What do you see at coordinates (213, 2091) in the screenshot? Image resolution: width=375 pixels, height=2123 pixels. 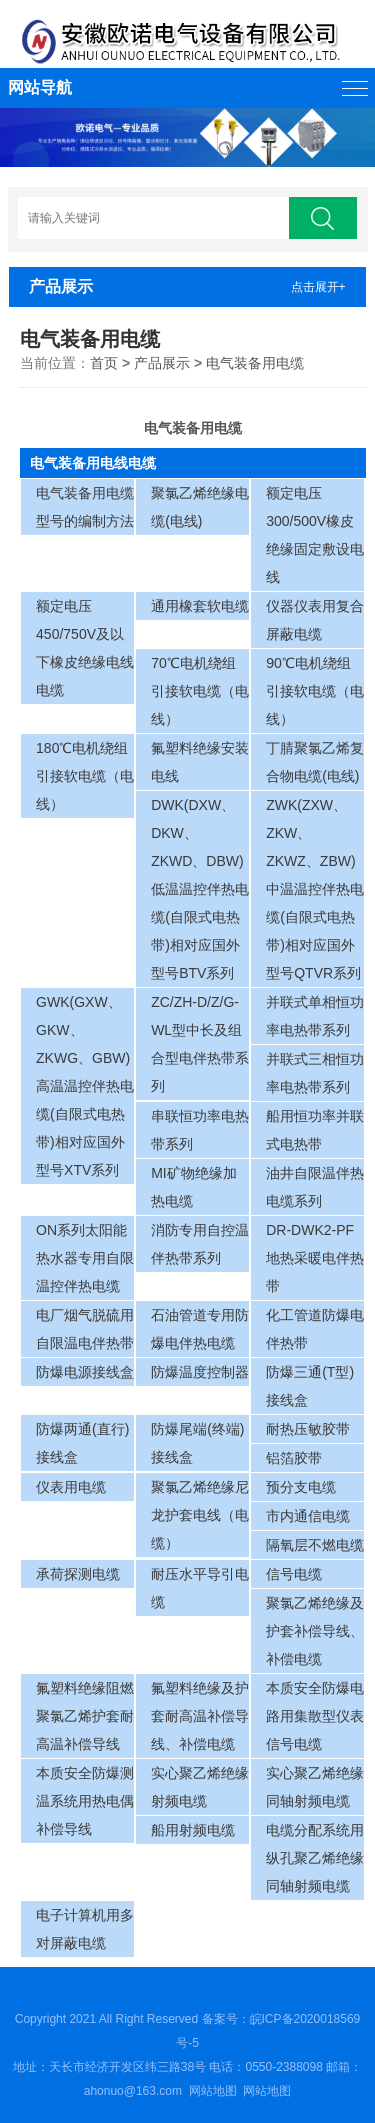 I see `网站地图` at bounding box center [213, 2091].